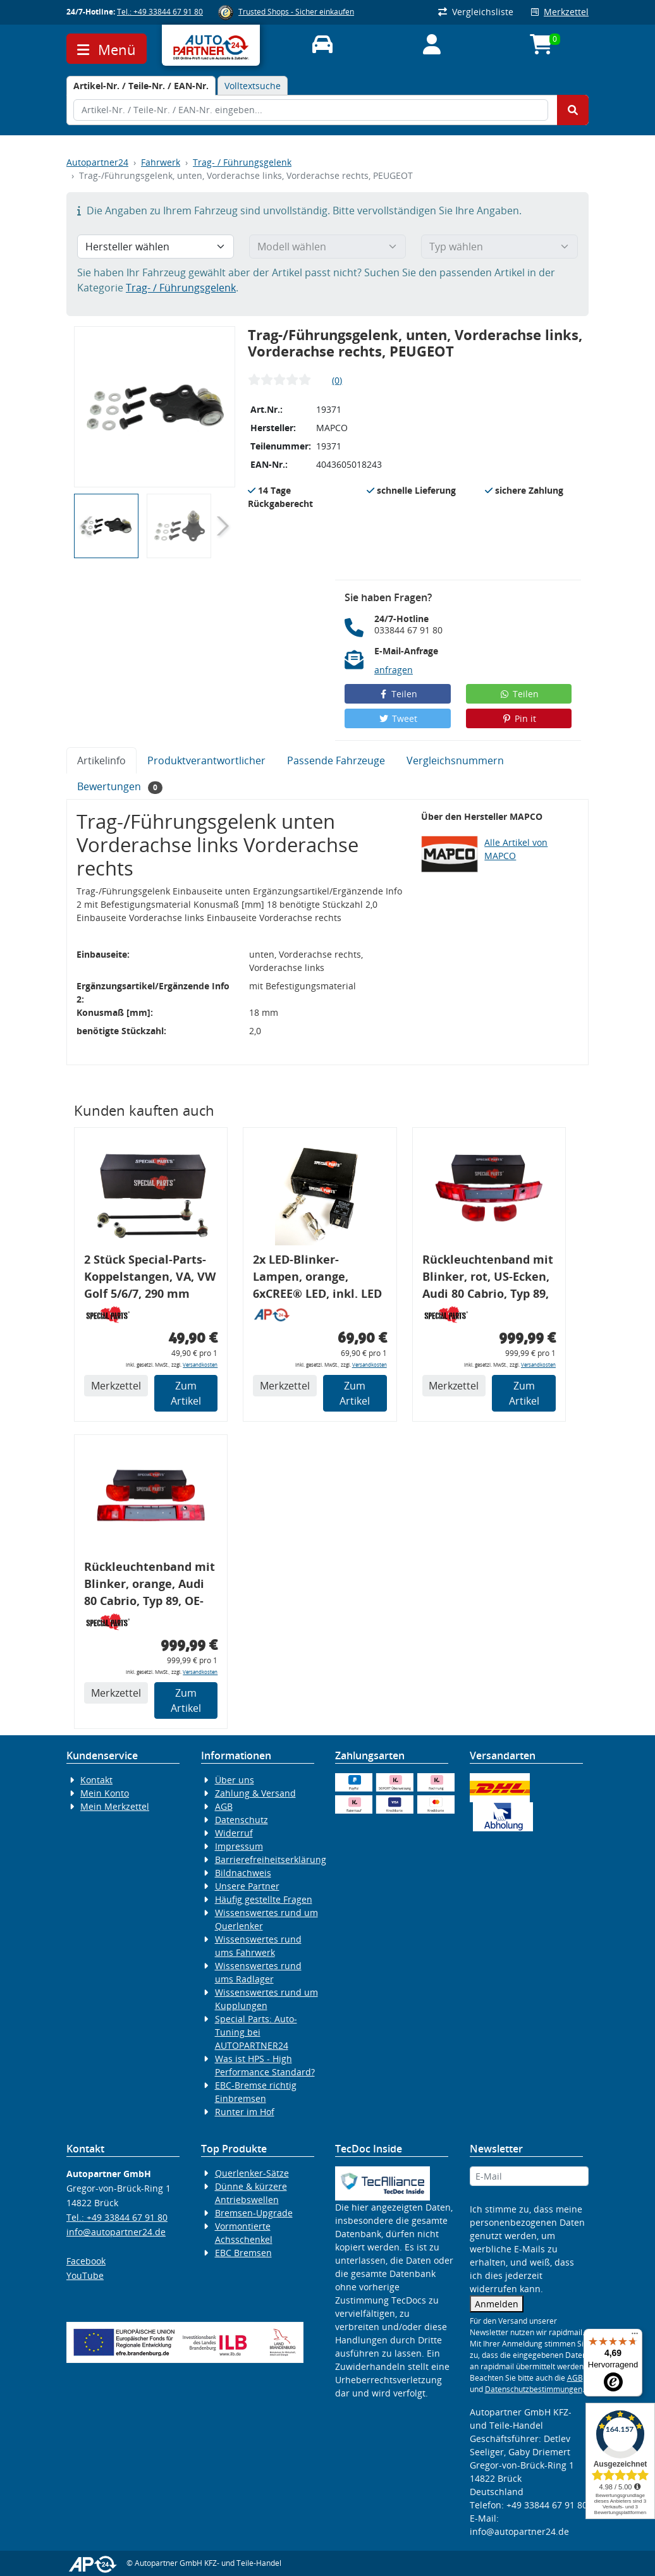 The image size is (655, 2576). Describe the element at coordinates (160, 11) in the screenshot. I see `Tel.: +49 33844 67 91 80` at that location.